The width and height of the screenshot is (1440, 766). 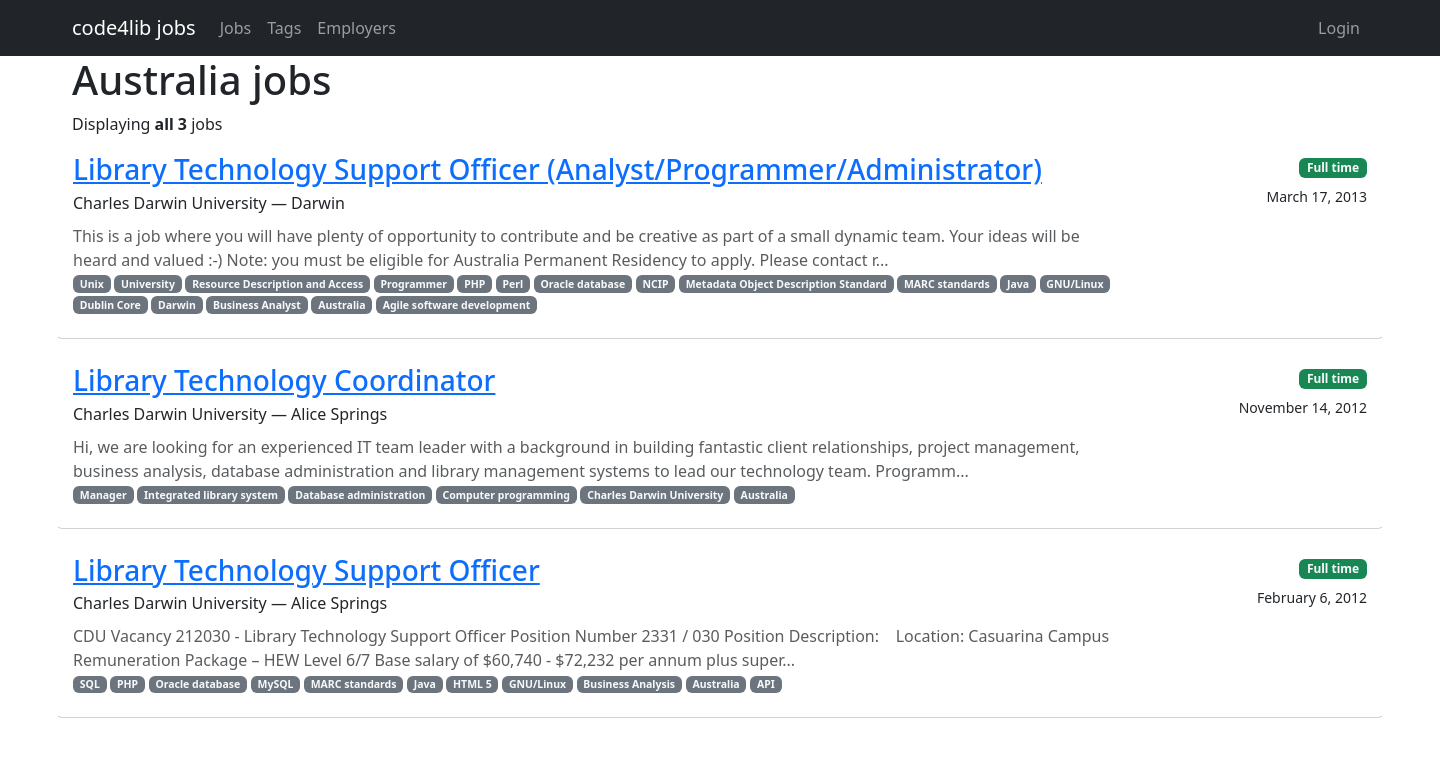 I want to click on Metadata Object Description Standard, so click(x=786, y=284).